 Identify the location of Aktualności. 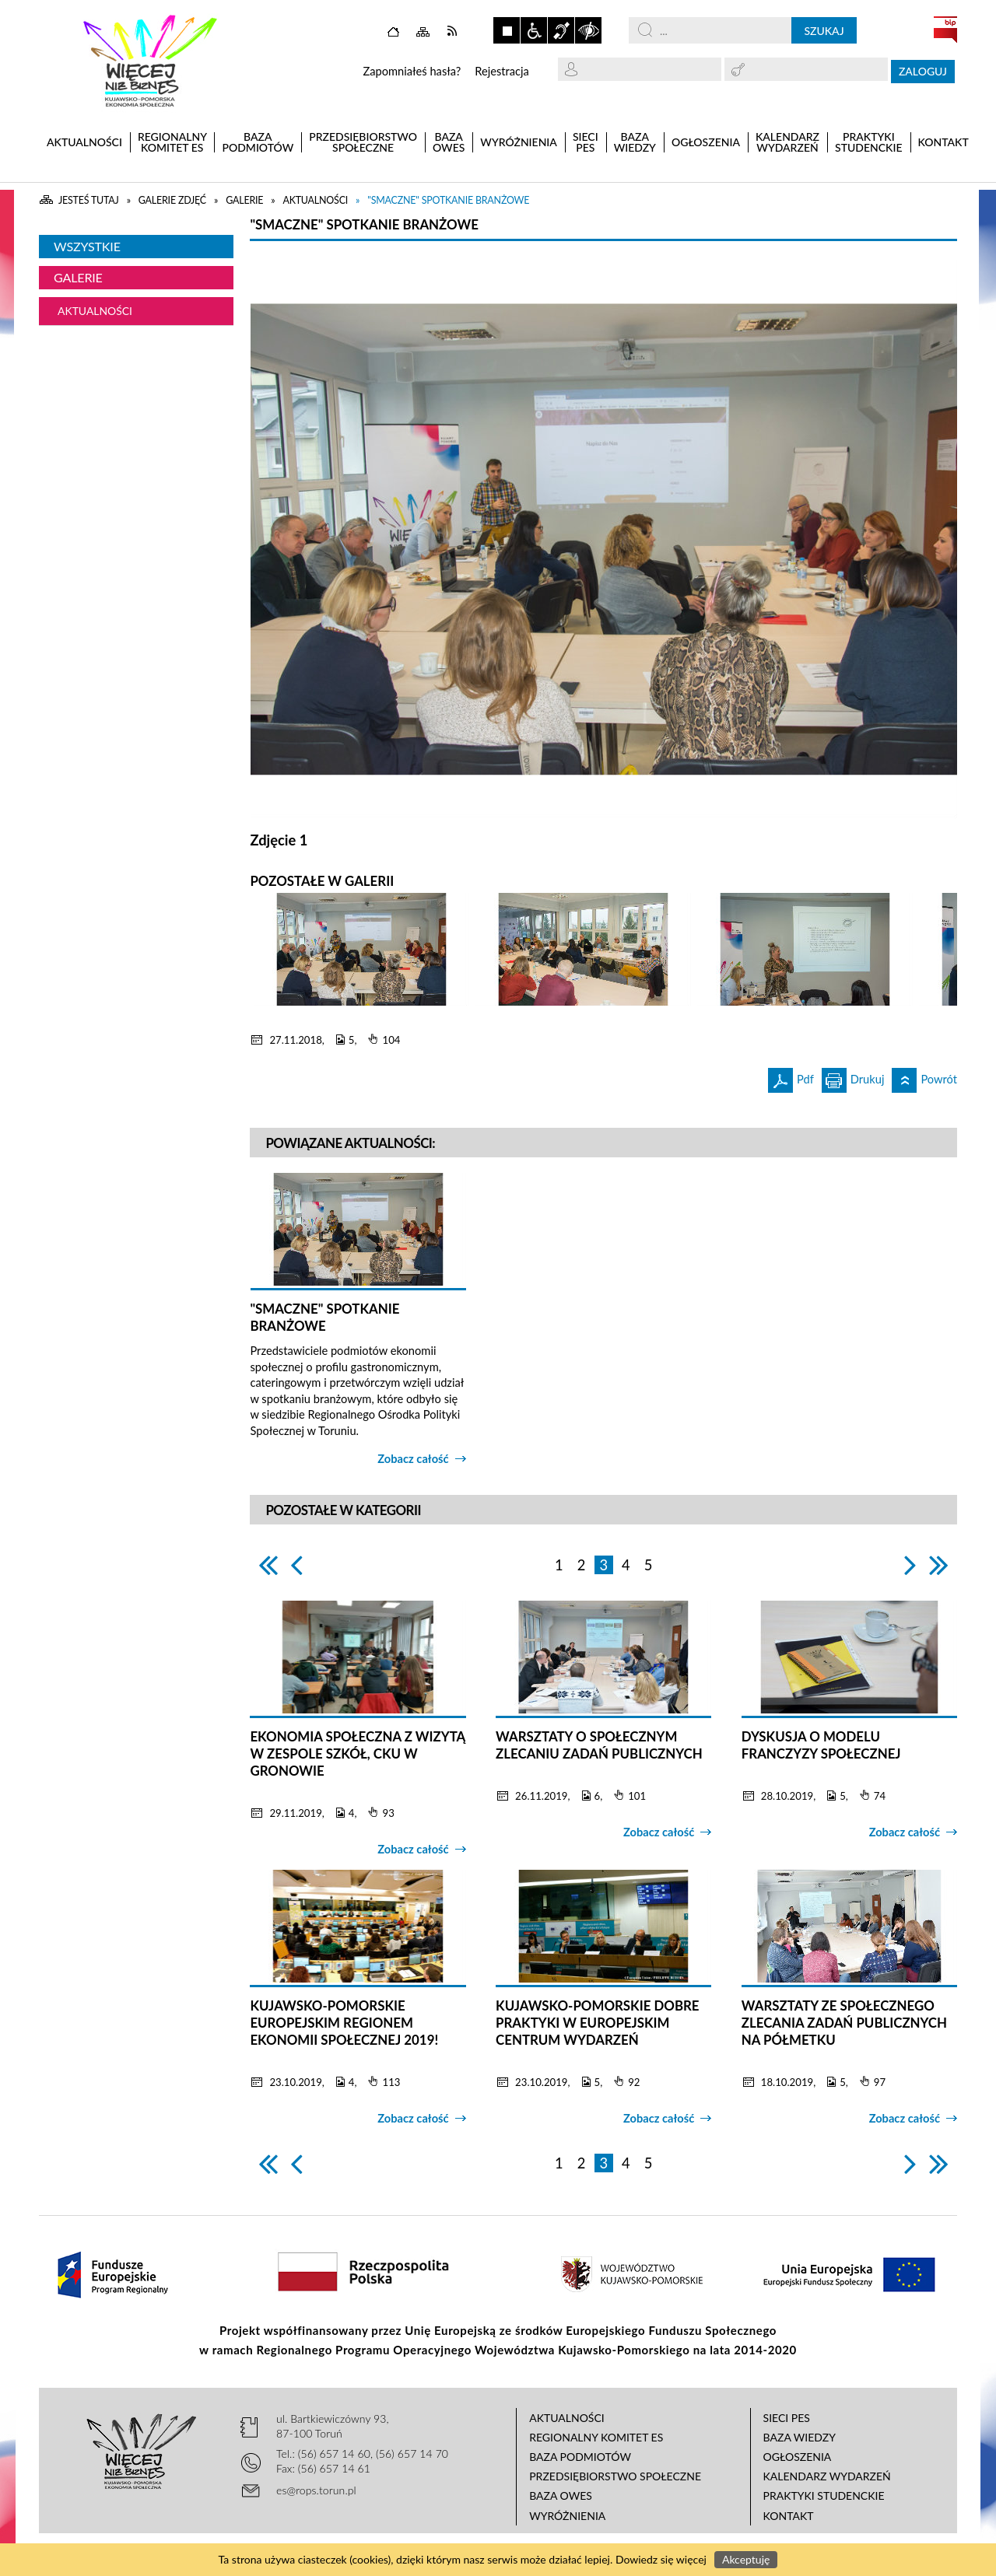
(95, 310).